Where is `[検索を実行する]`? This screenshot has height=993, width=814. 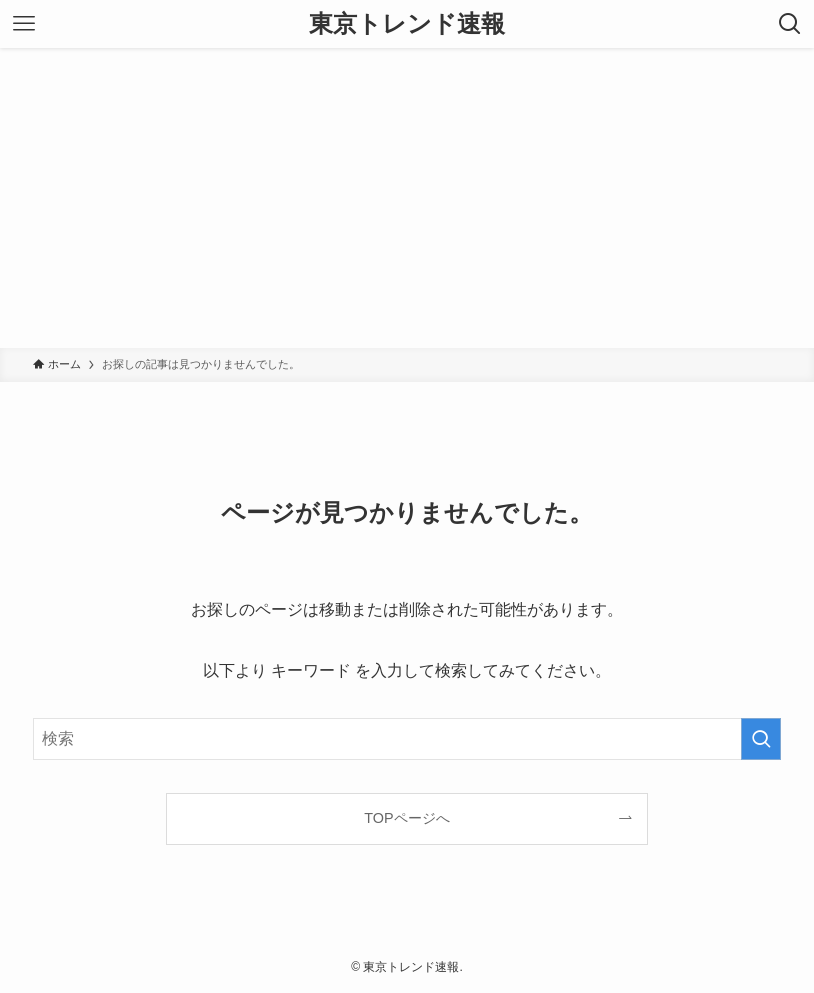
[検索を実行する] is located at coordinates (761, 739).